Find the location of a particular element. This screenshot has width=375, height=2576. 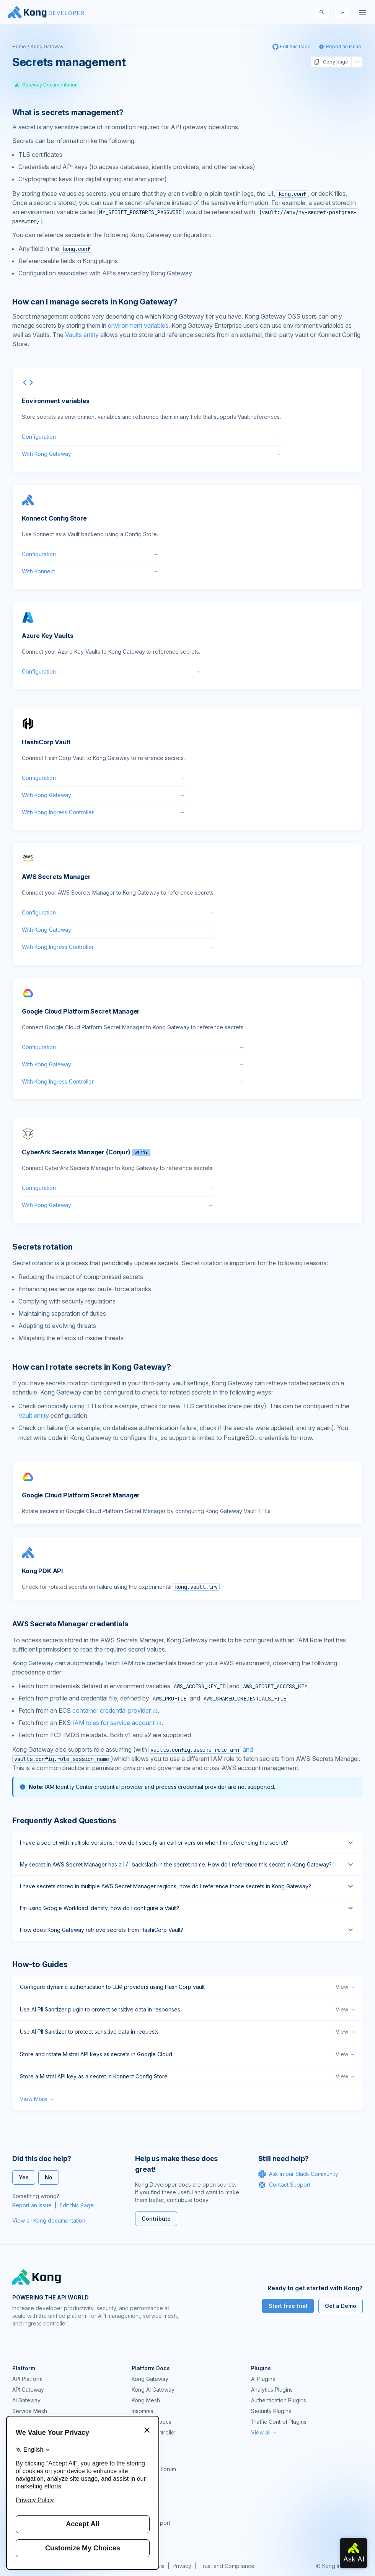

View More → is located at coordinates (37, 2099).